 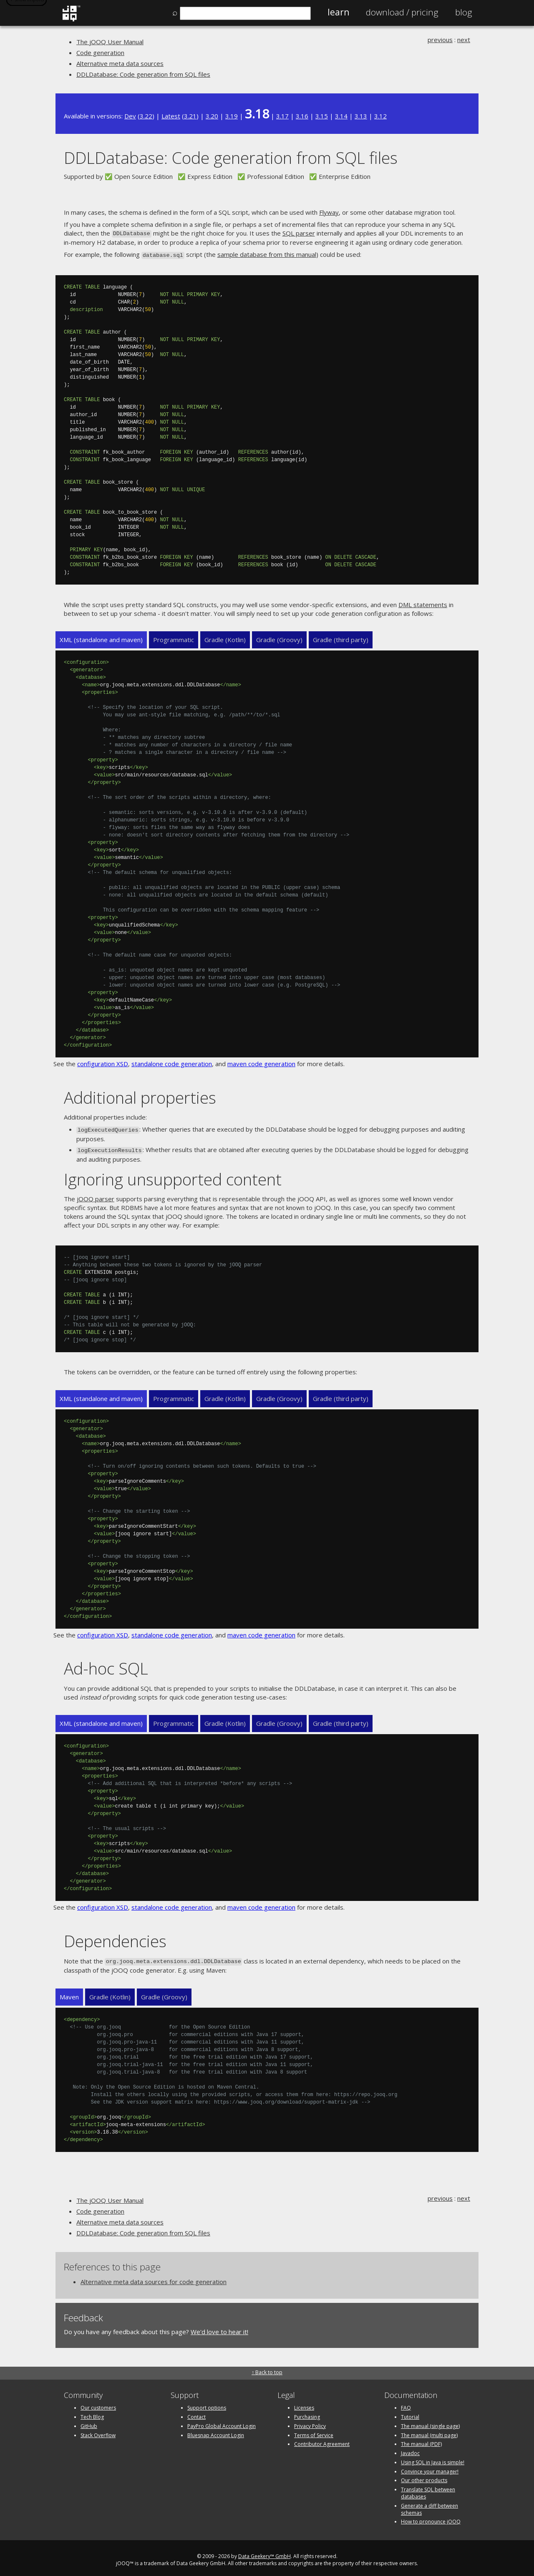 I want to click on Code generation, so click(x=100, y=52).